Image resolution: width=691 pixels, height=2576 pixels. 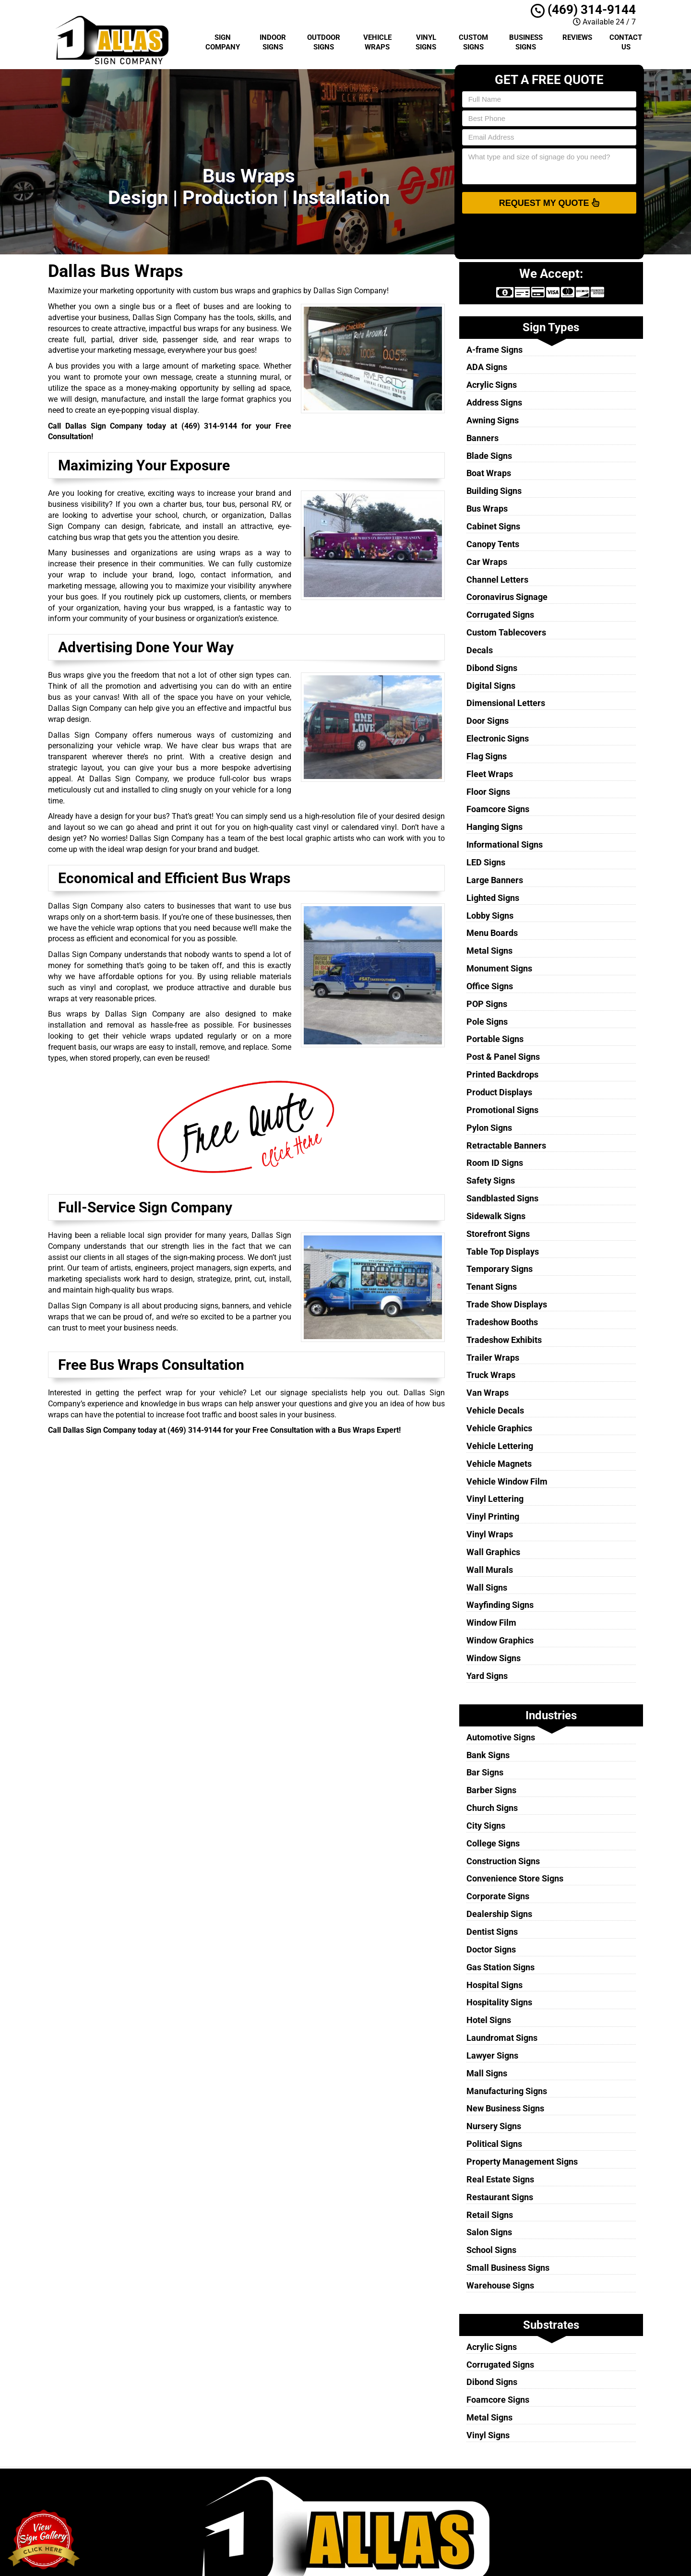 I want to click on Van Wraps, so click(x=487, y=1393).